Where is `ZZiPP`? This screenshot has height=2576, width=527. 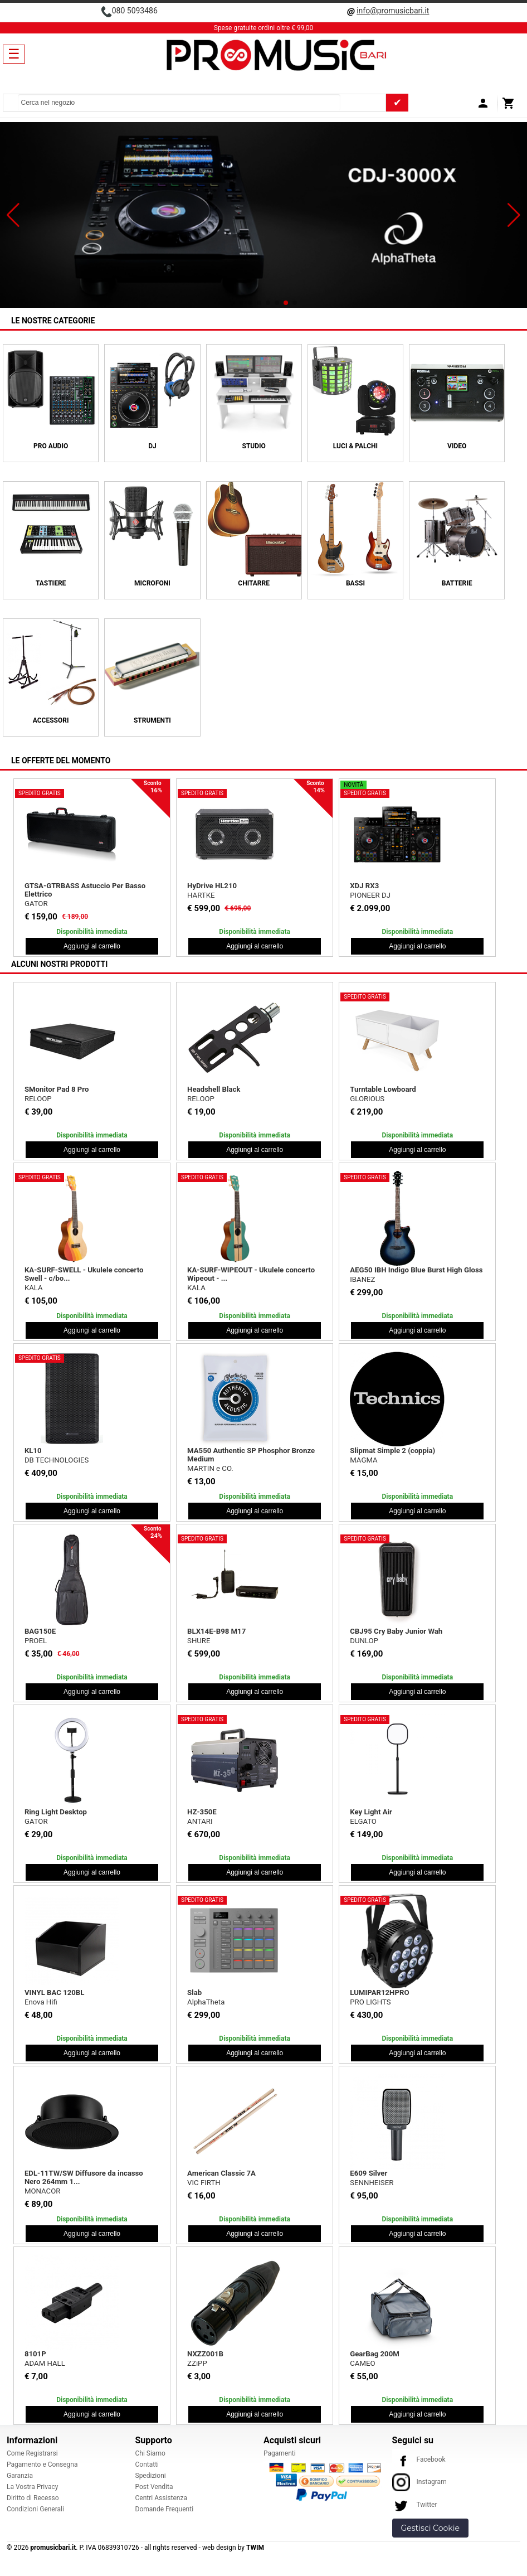 ZZiPP is located at coordinates (197, 2363).